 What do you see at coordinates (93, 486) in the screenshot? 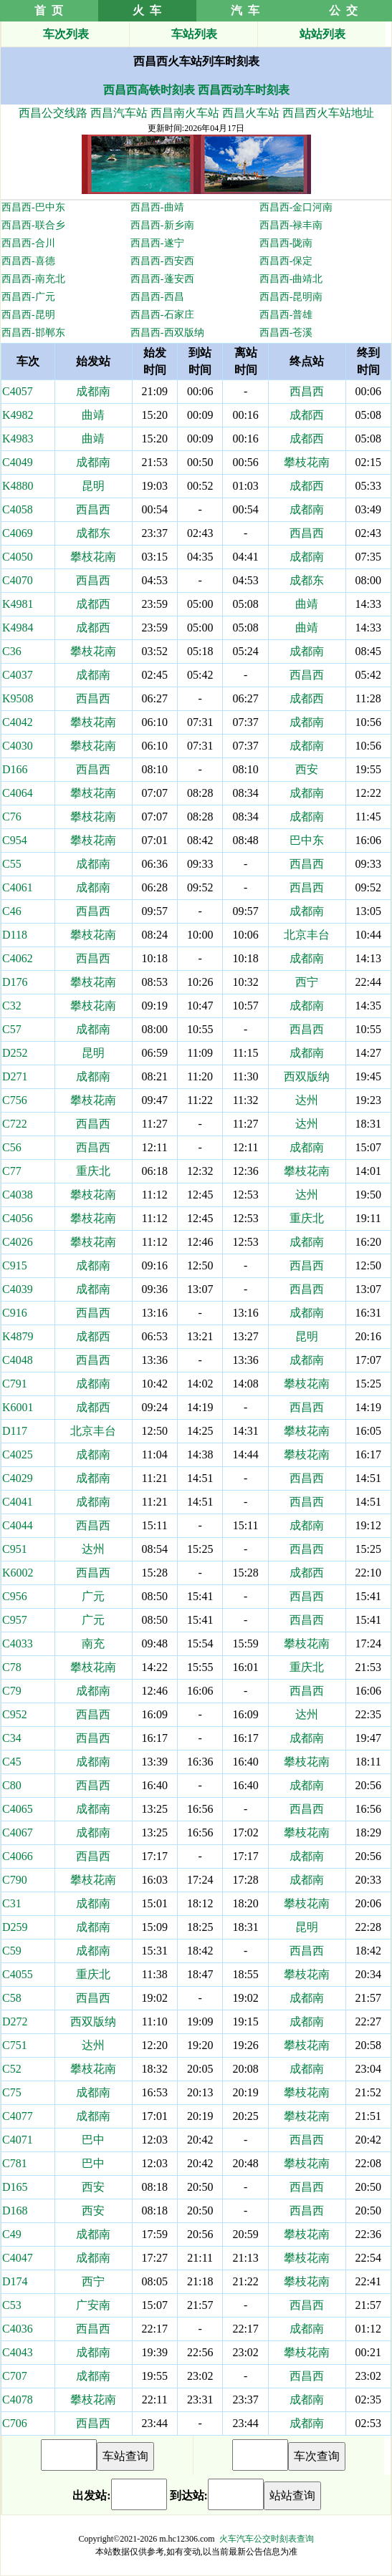
I see `昆明` at bounding box center [93, 486].